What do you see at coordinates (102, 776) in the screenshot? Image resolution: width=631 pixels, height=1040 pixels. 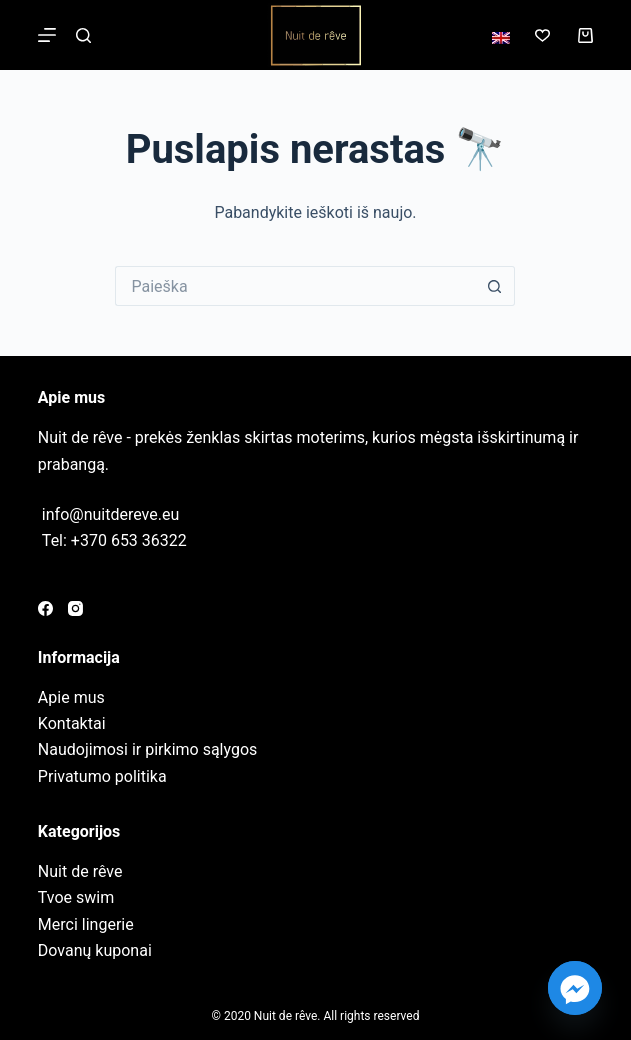 I see `Privatumo politika` at bounding box center [102, 776].